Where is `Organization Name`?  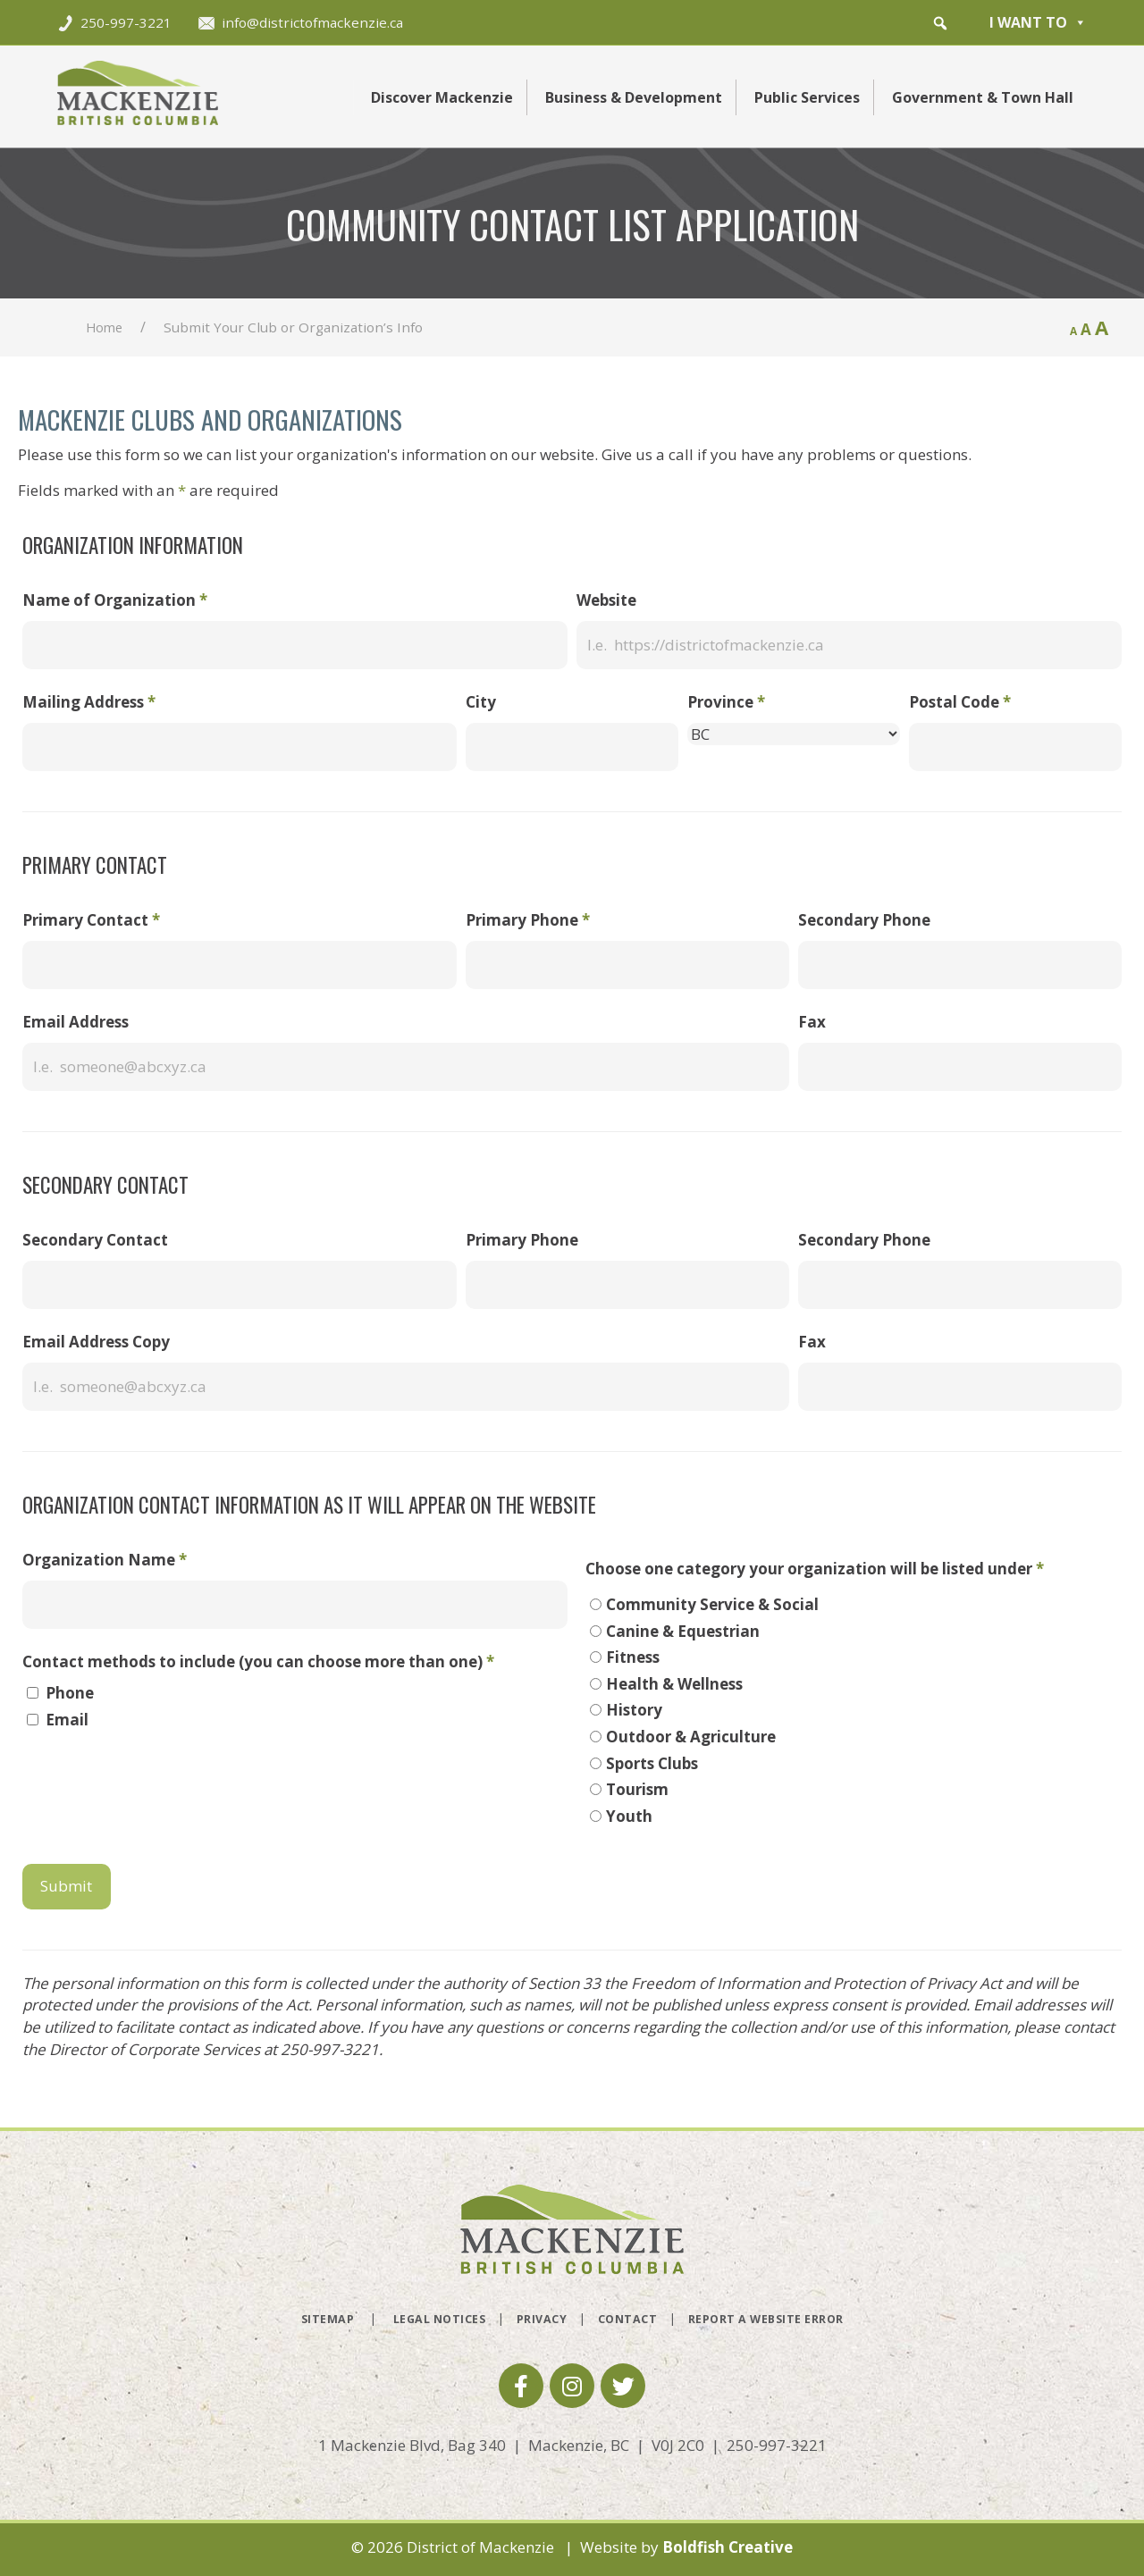
Organization Name is located at coordinates (104, 1559).